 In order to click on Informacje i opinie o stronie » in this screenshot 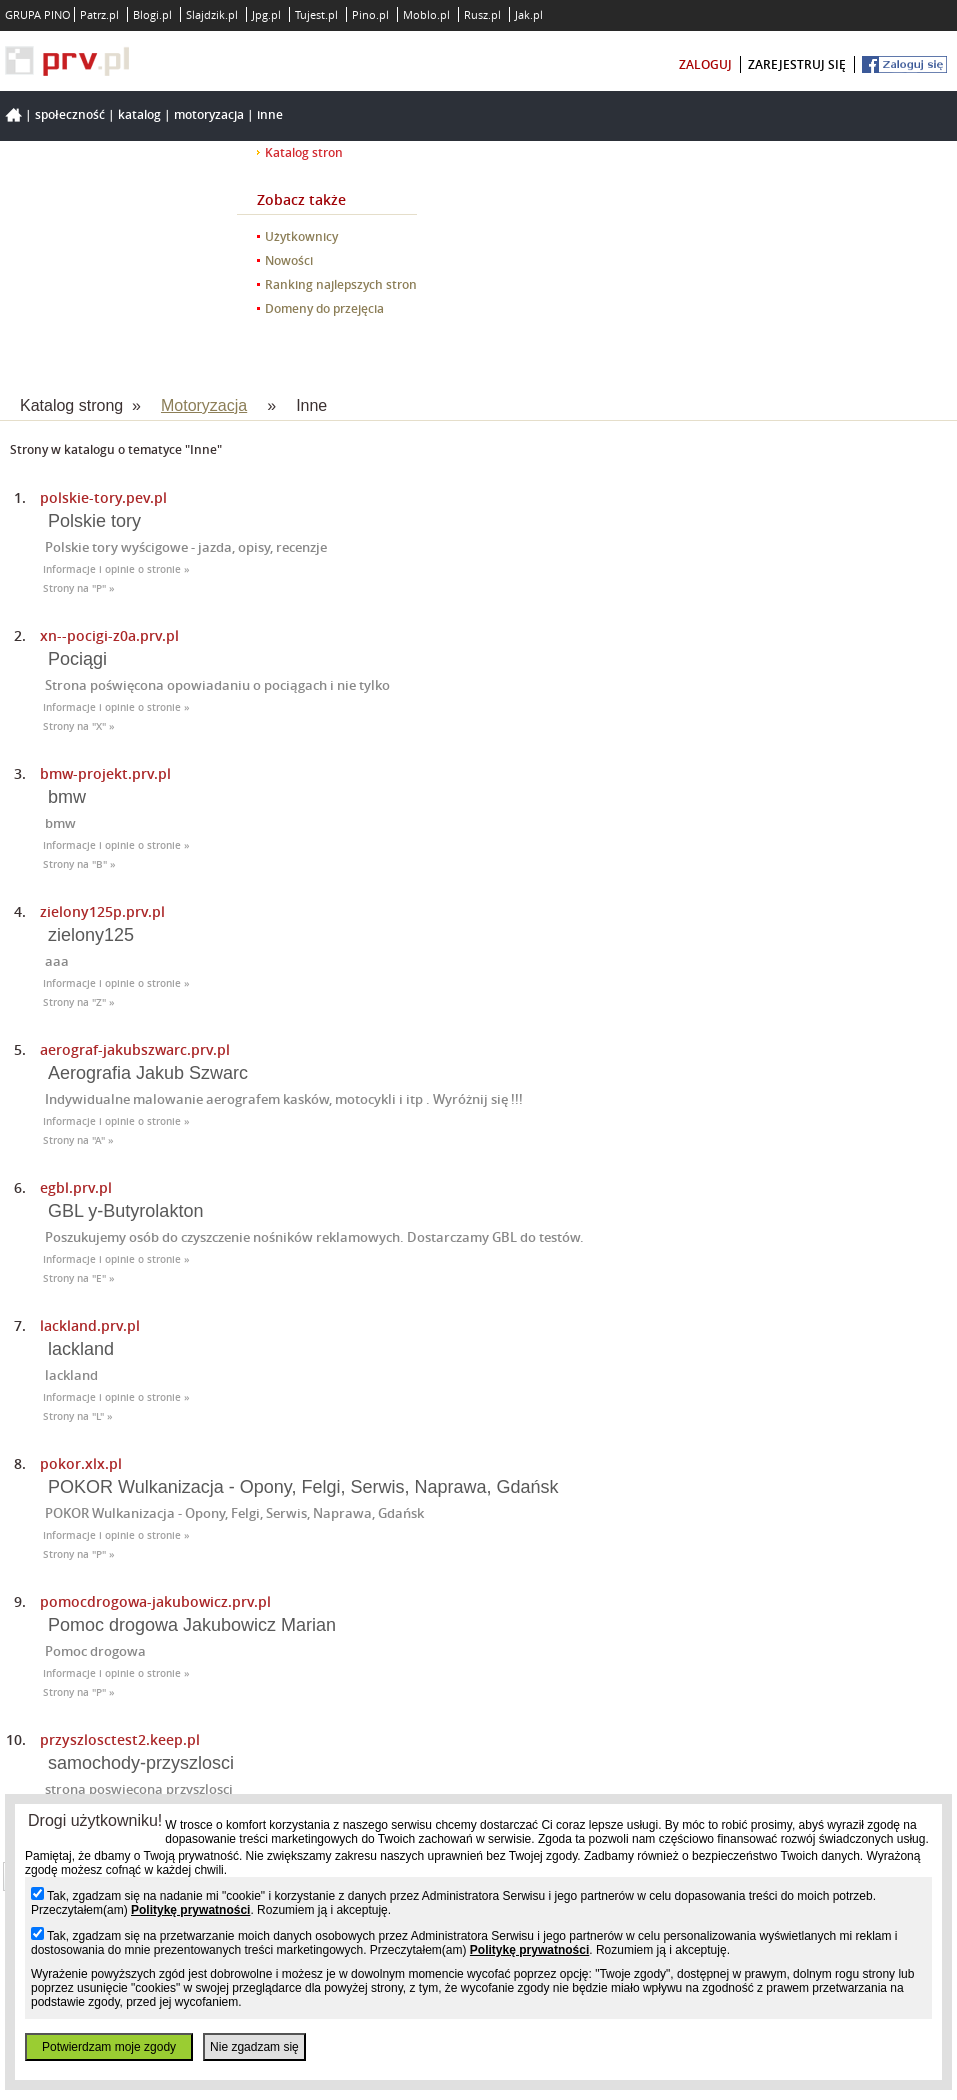, I will do `click(116, 569)`.